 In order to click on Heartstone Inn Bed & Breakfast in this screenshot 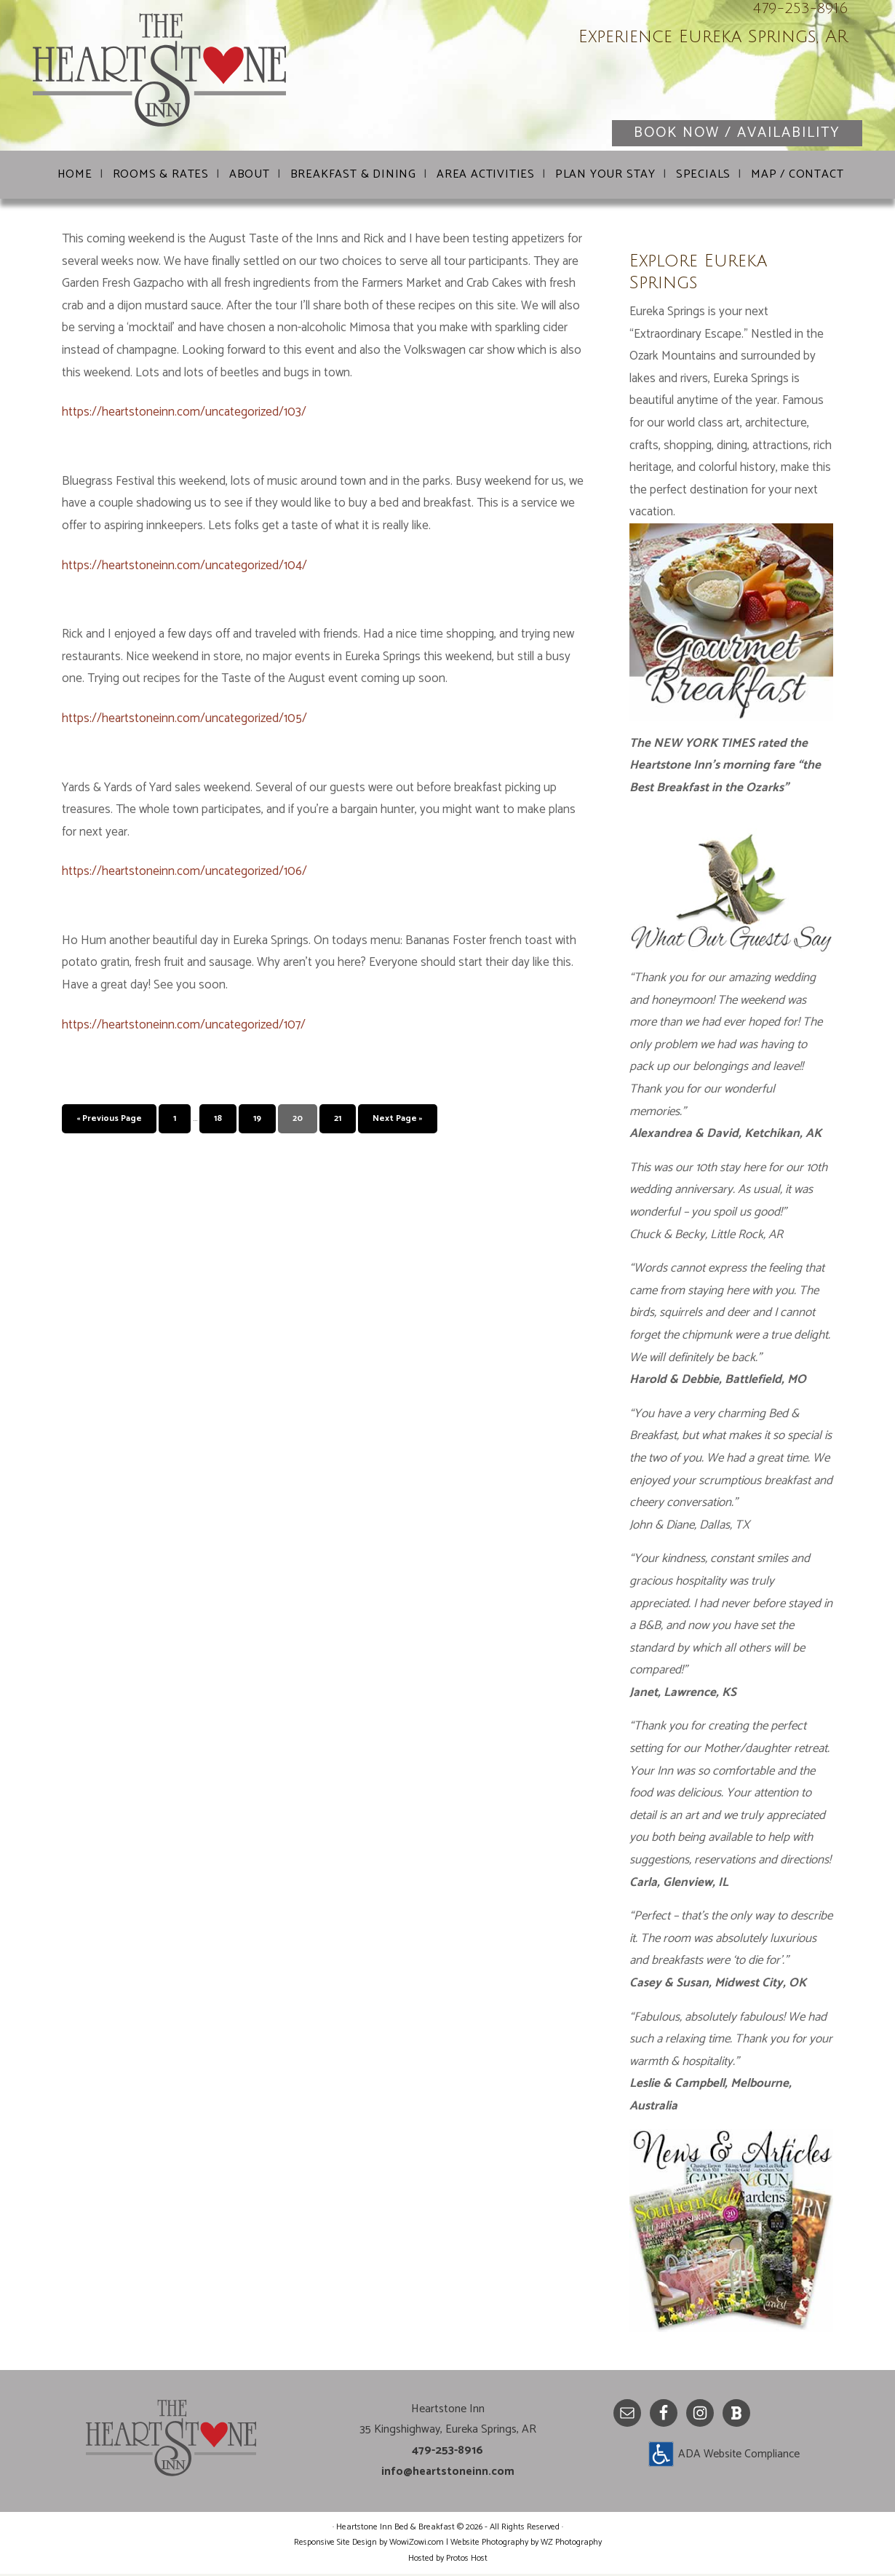, I will do `click(207, 80)`.